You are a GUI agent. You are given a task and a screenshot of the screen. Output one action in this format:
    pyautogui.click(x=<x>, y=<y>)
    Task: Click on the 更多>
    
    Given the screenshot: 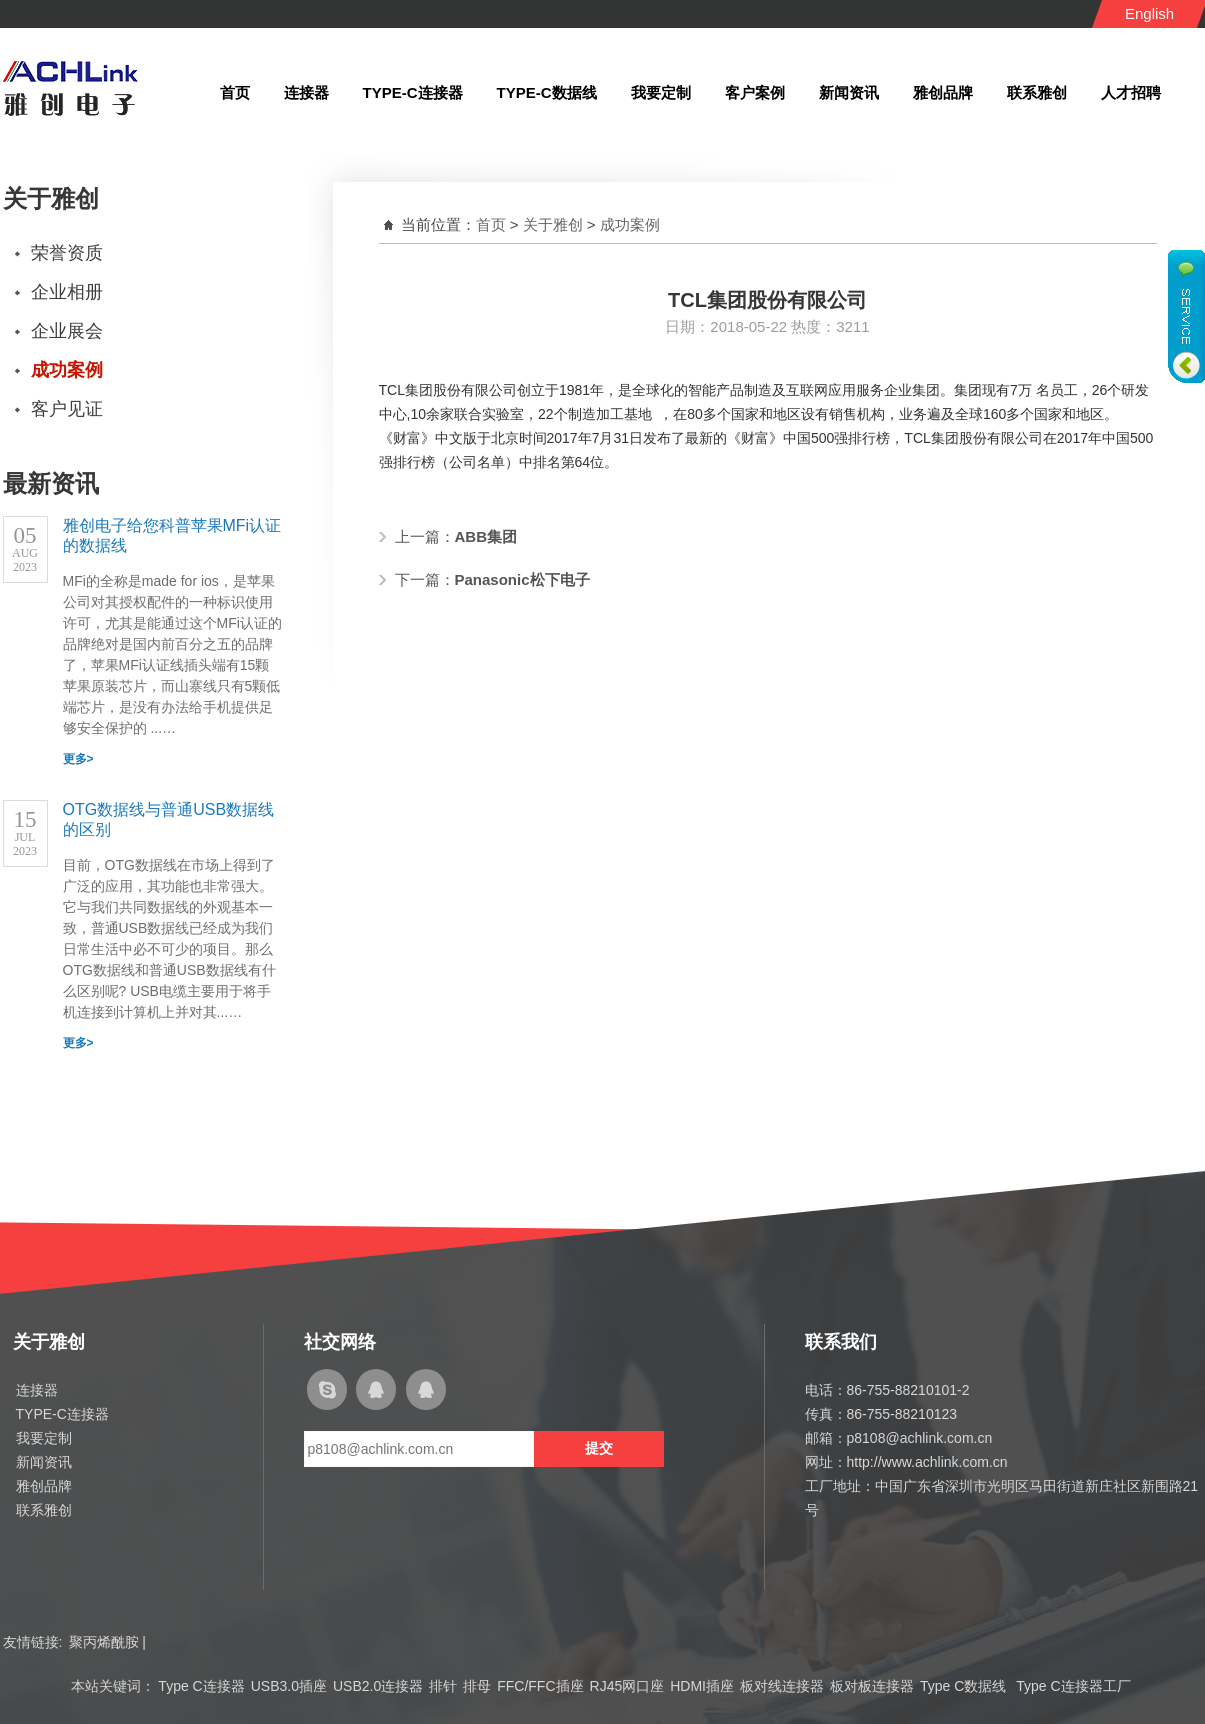 What is the action you would take?
    pyautogui.click(x=78, y=759)
    